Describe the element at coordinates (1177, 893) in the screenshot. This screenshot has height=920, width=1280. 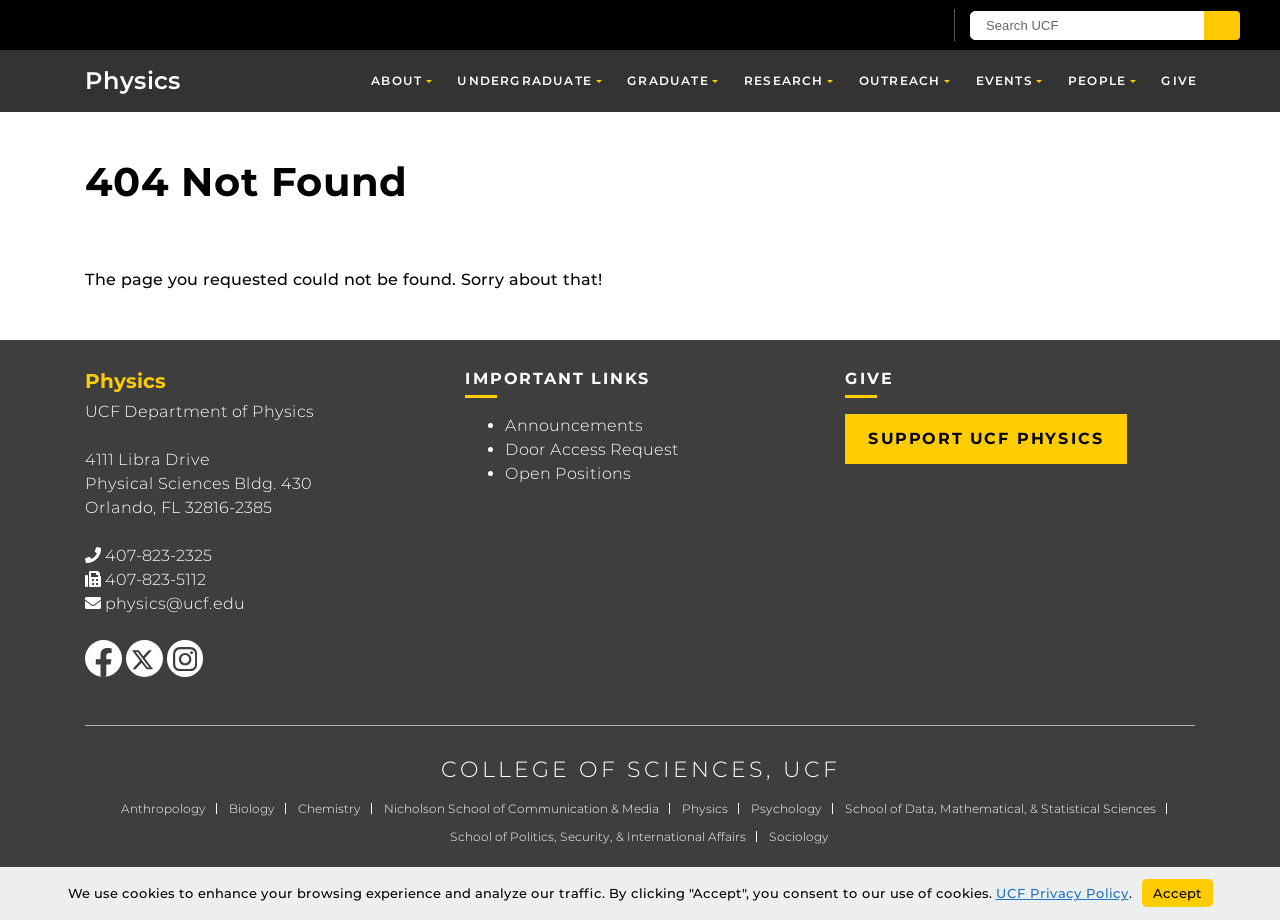
I see `Accept` at that location.